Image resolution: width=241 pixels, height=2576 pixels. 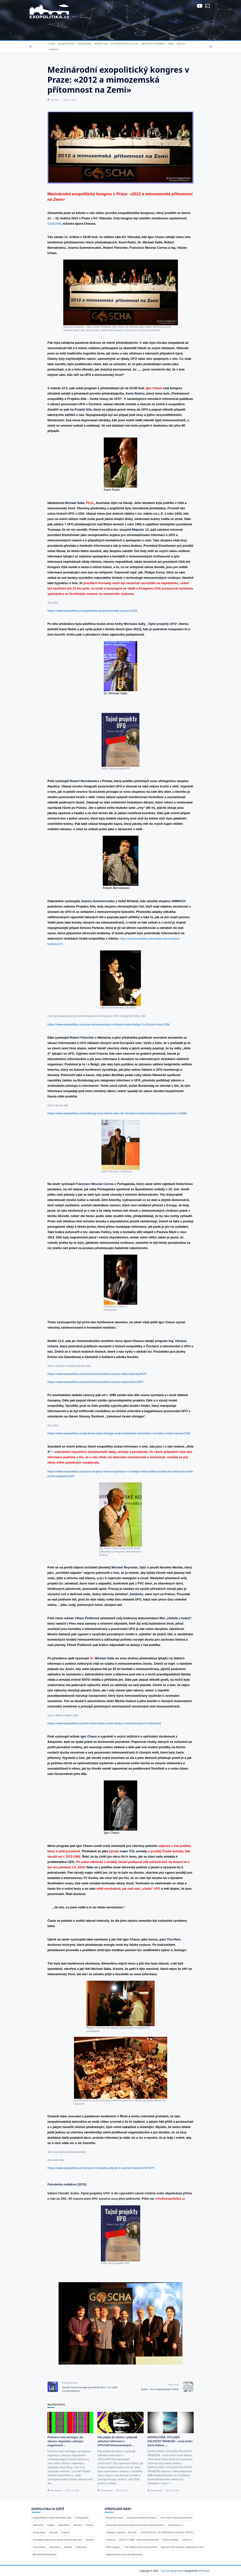 I want to click on UFO klub Trnava (Slovensko), so click(x=176, y=2517).